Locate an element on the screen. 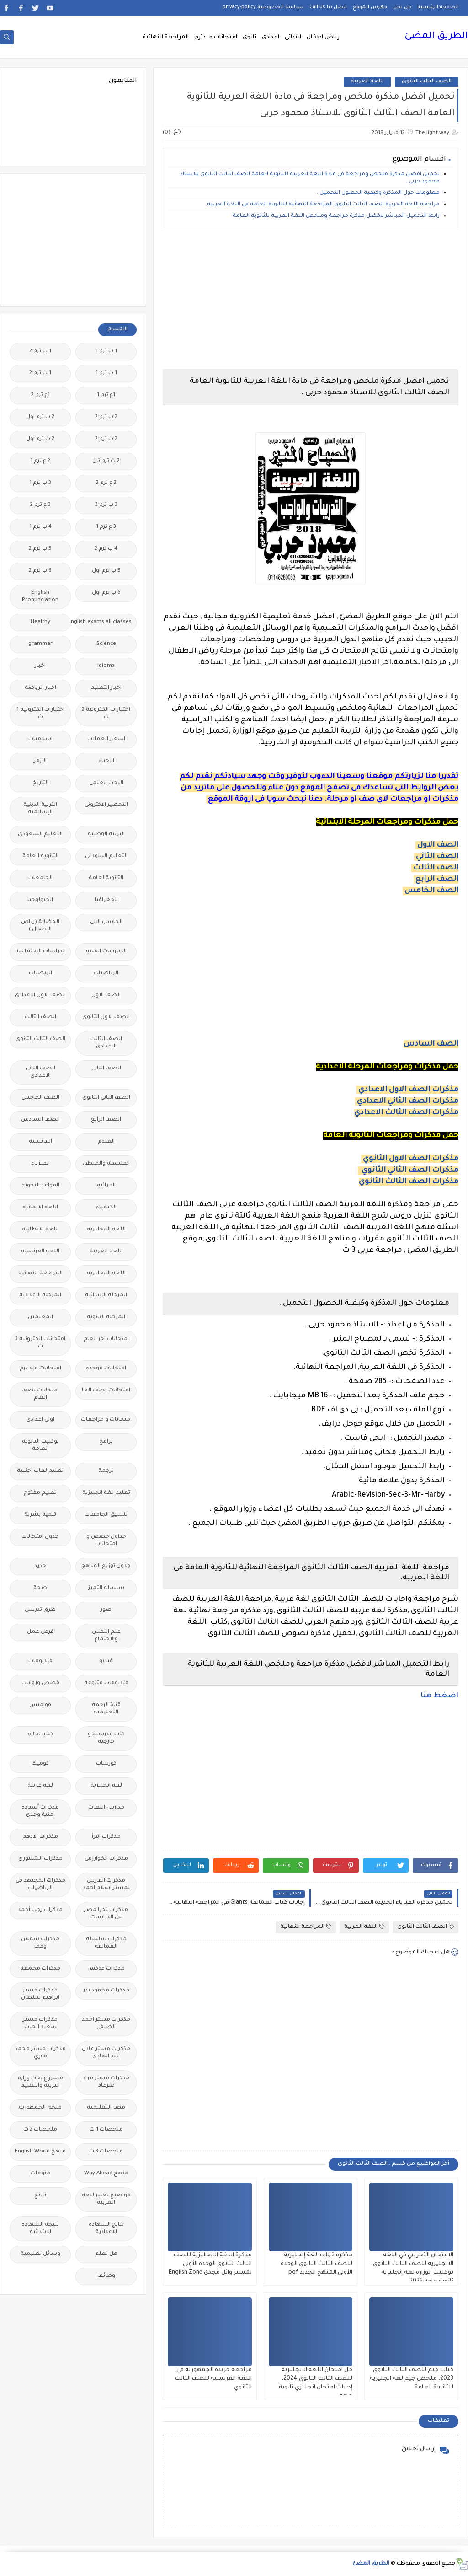 This screenshot has width=468, height=2576. منوعات is located at coordinates (40, 2174).